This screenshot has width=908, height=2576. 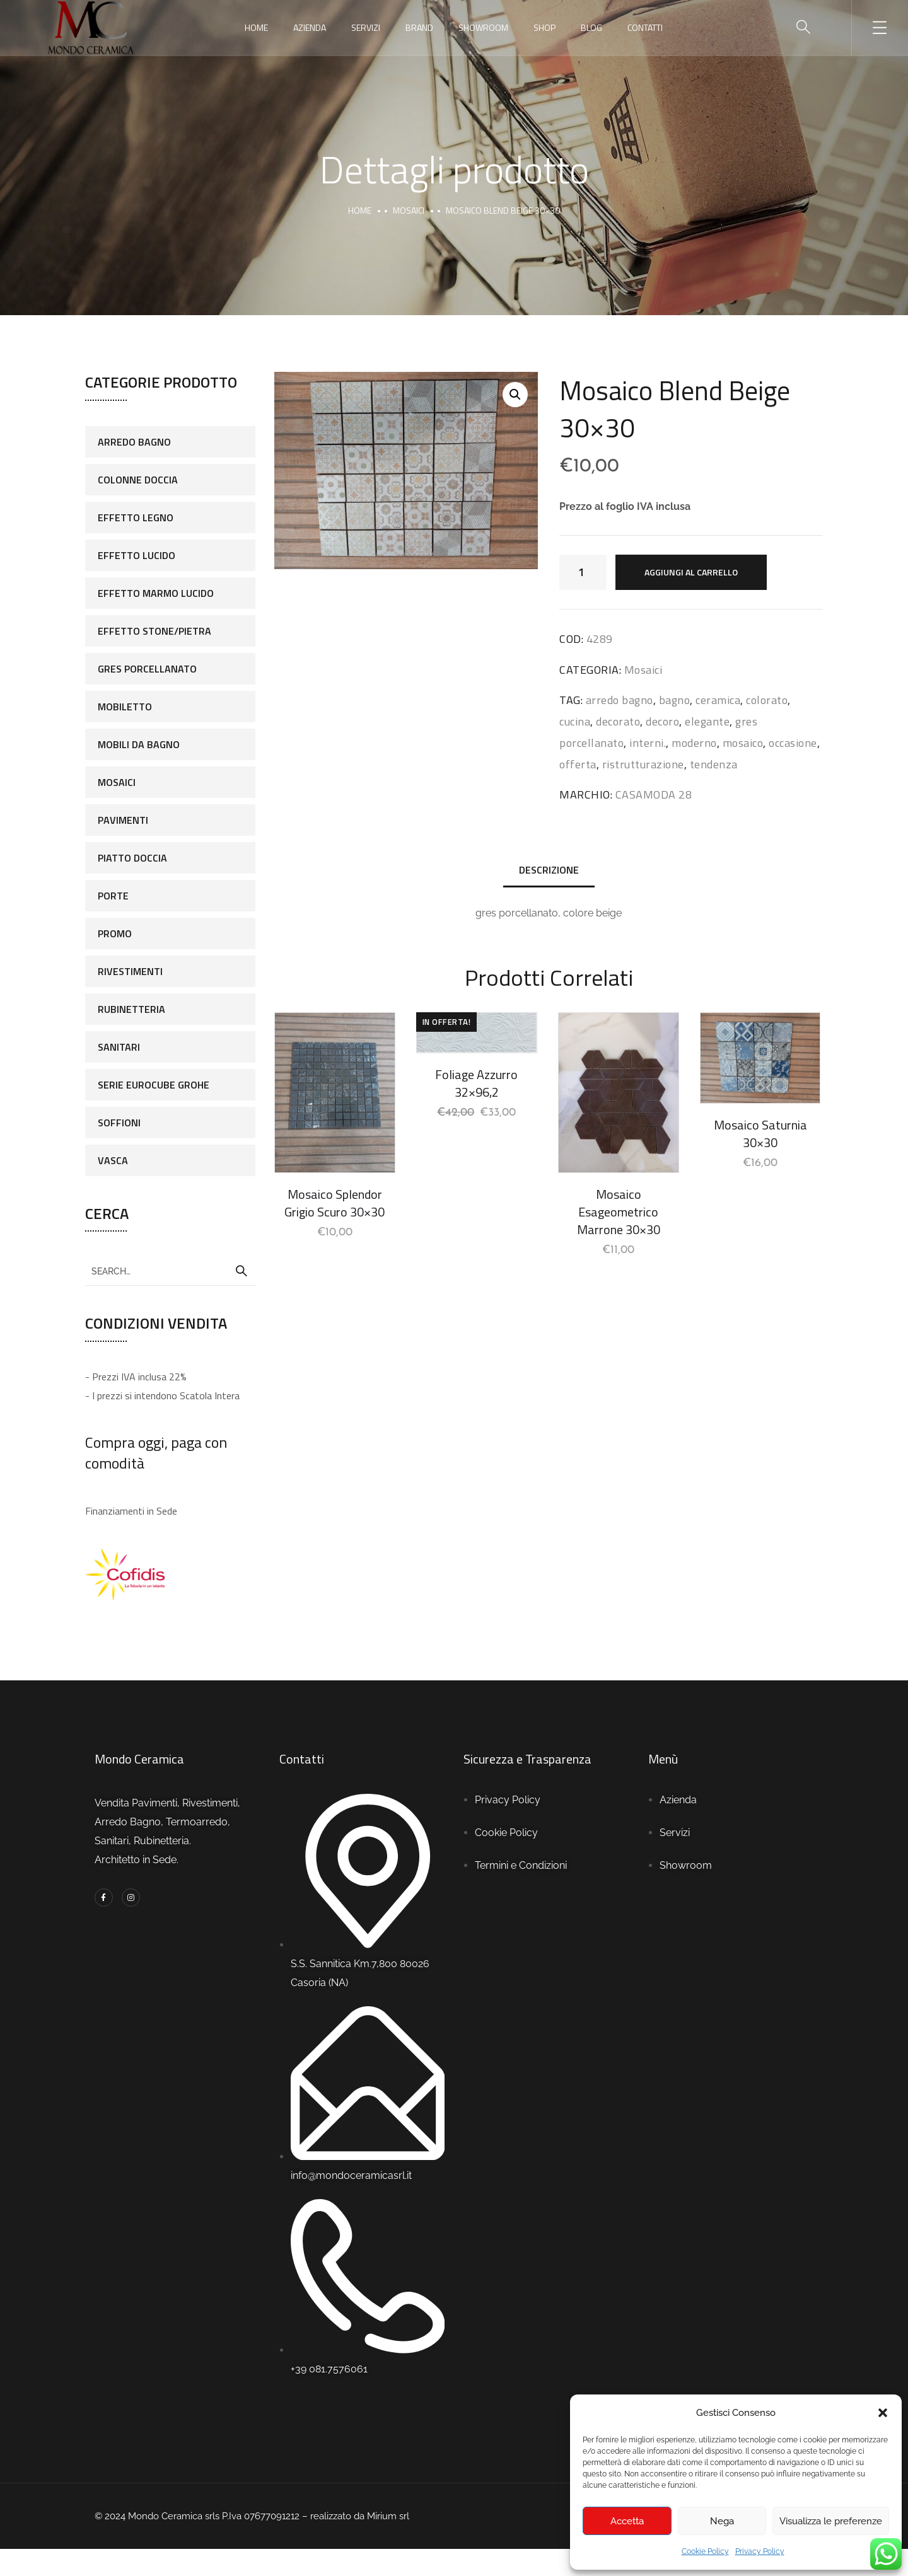 I want to click on Home, so click(x=256, y=27).